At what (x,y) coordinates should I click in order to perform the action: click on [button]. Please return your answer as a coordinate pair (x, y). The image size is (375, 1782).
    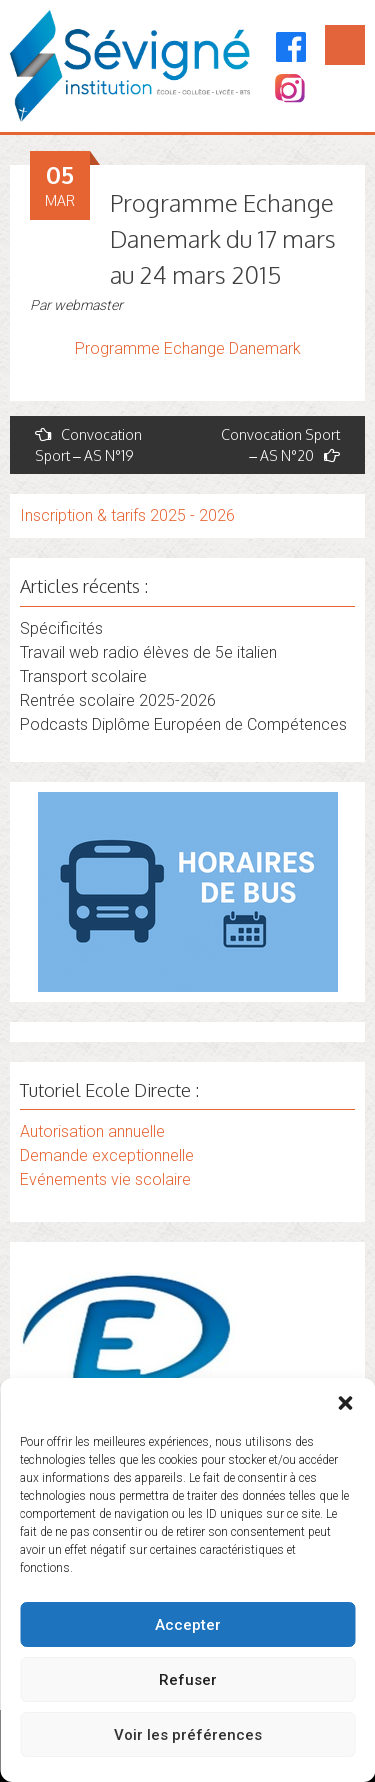
    Looking at the image, I should click on (345, 1403).